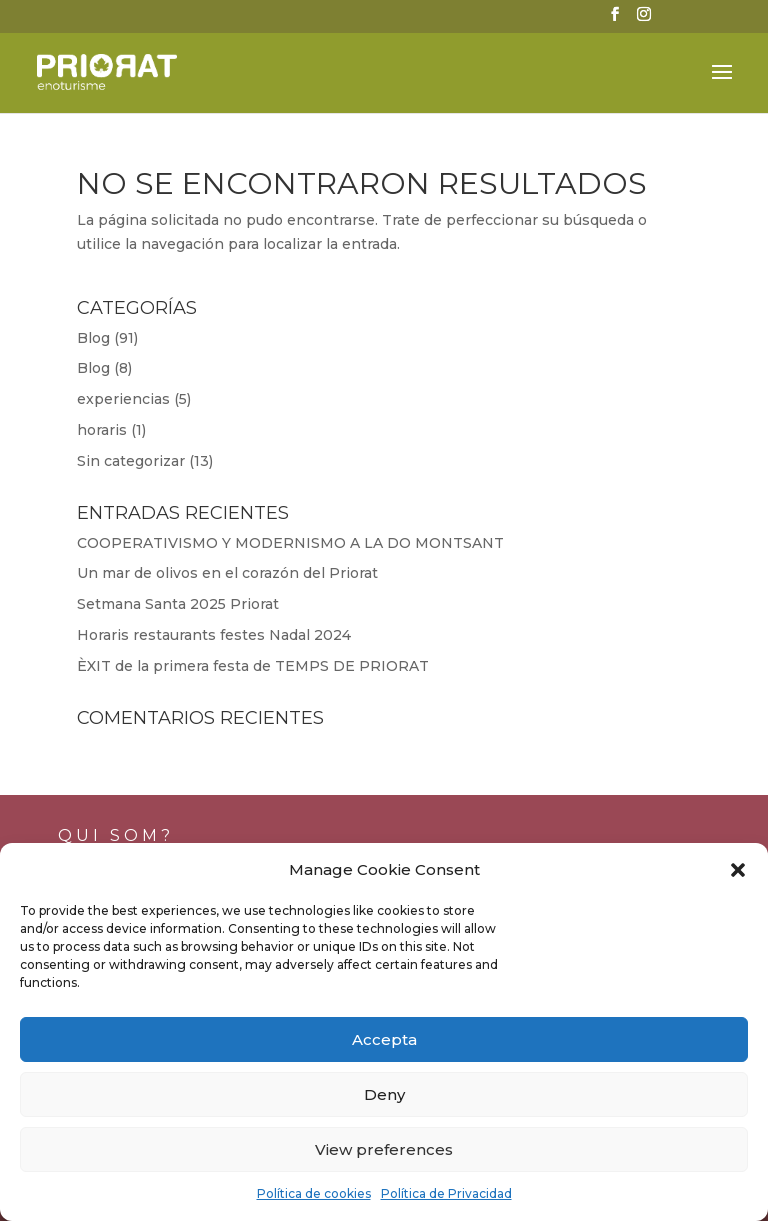 The image size is (768, 1221). Describe the element at coordinates (131, 461) in the screenshot. I see `Sin categorizar` at that location.